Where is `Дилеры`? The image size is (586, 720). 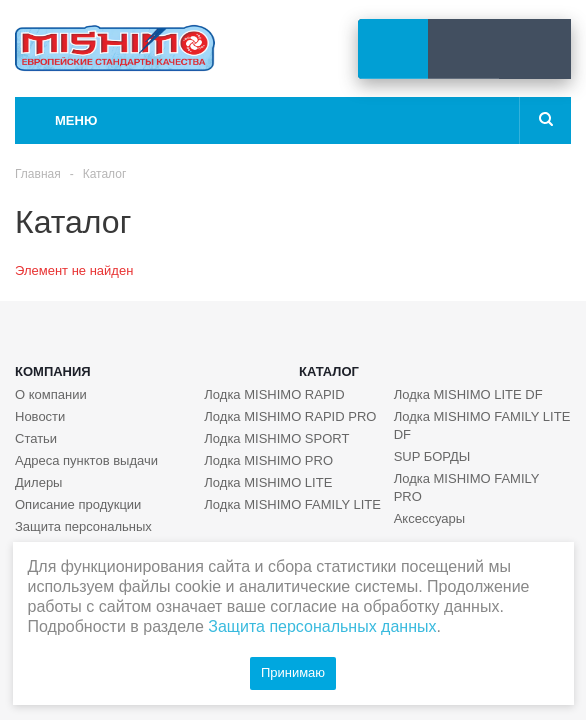 Дилеры is located at coordinates (38, 482).